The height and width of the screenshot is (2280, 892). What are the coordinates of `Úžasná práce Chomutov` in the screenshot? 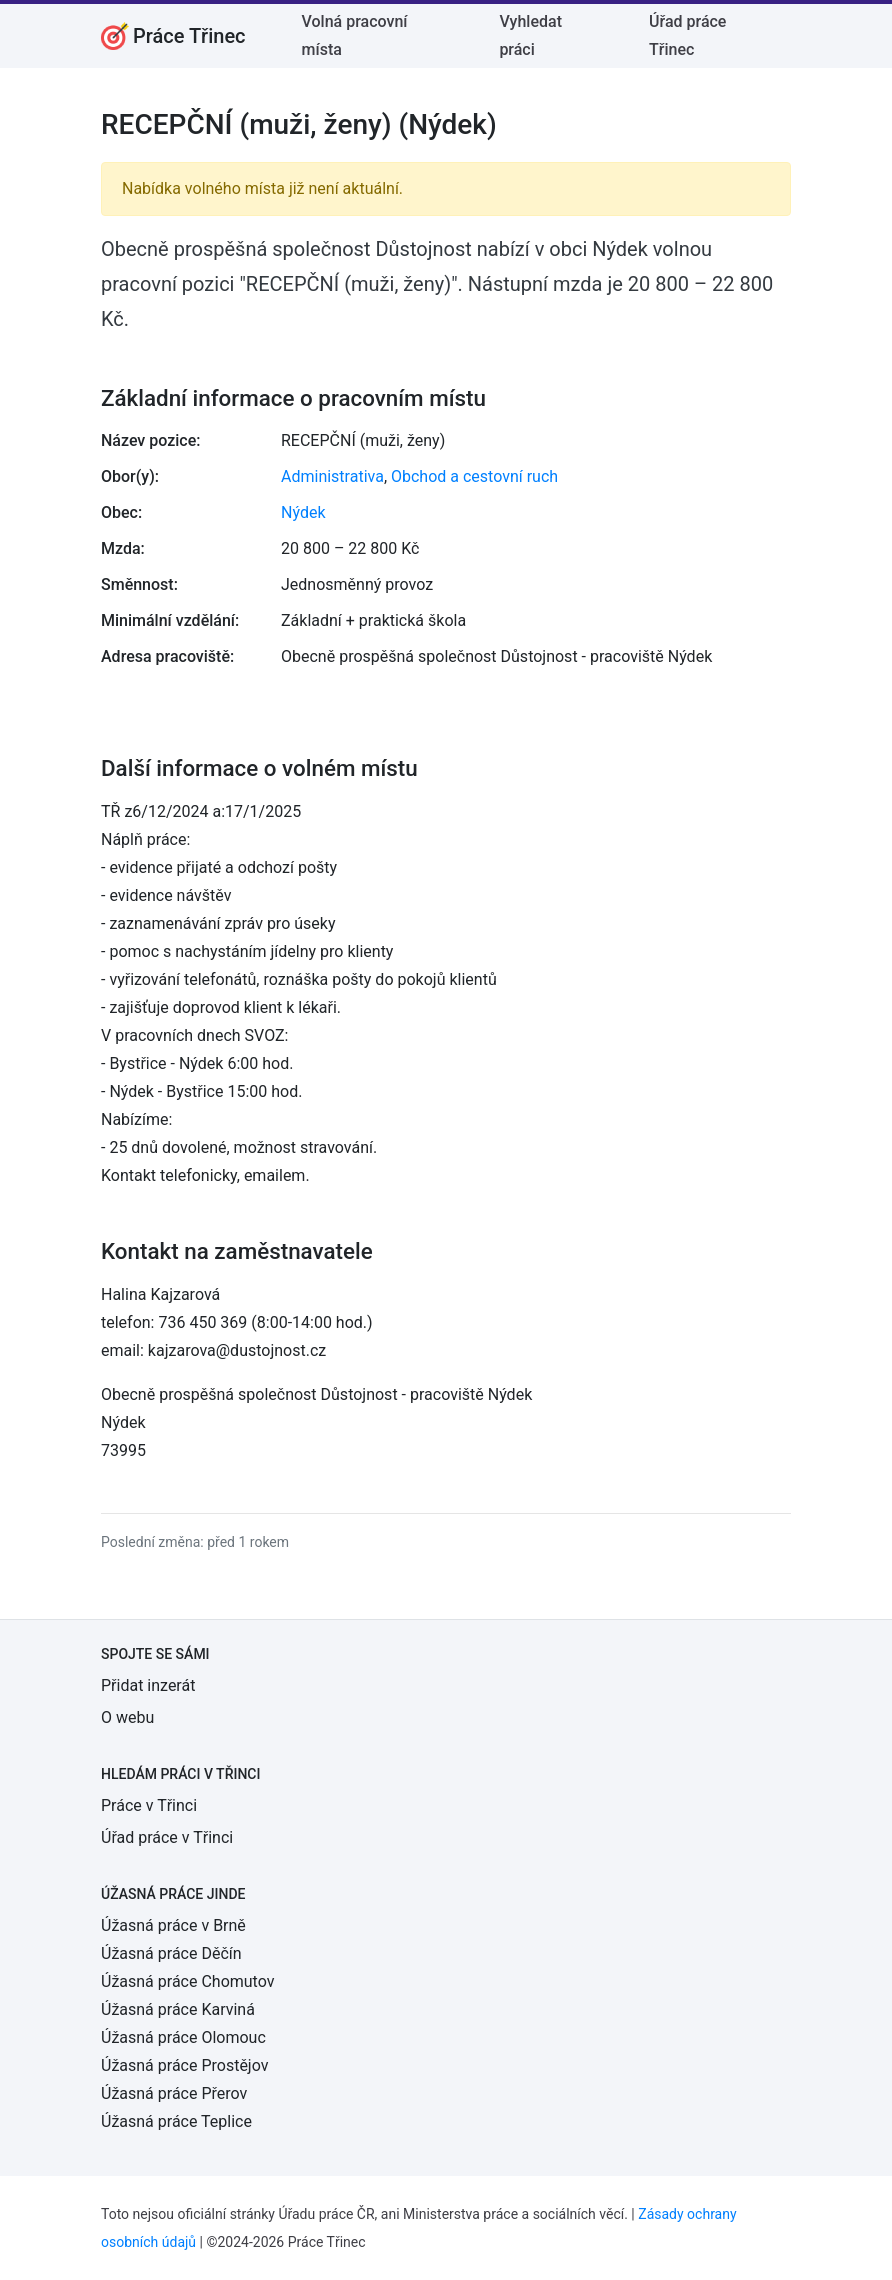 It's located at (187, 1981).